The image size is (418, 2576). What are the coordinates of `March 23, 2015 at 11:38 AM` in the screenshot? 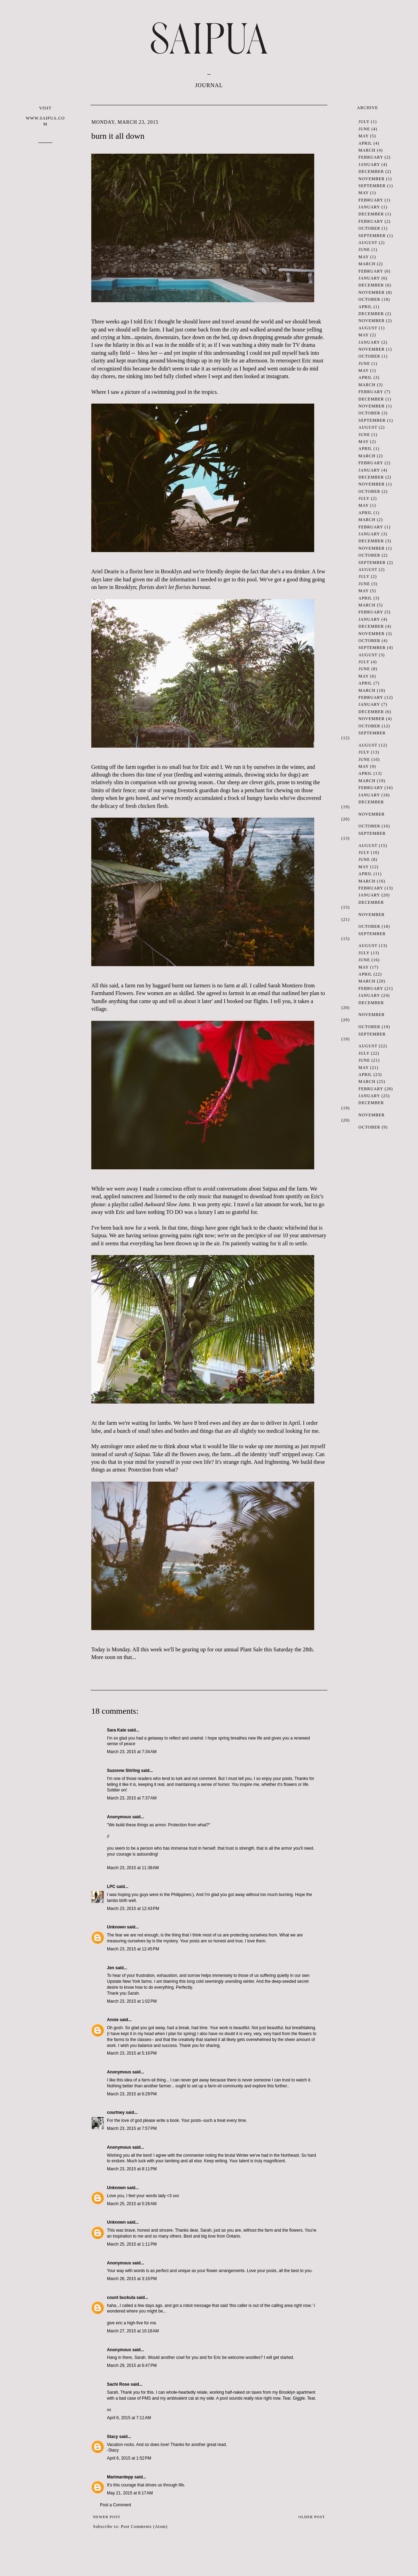 It's located at (133, 1867).